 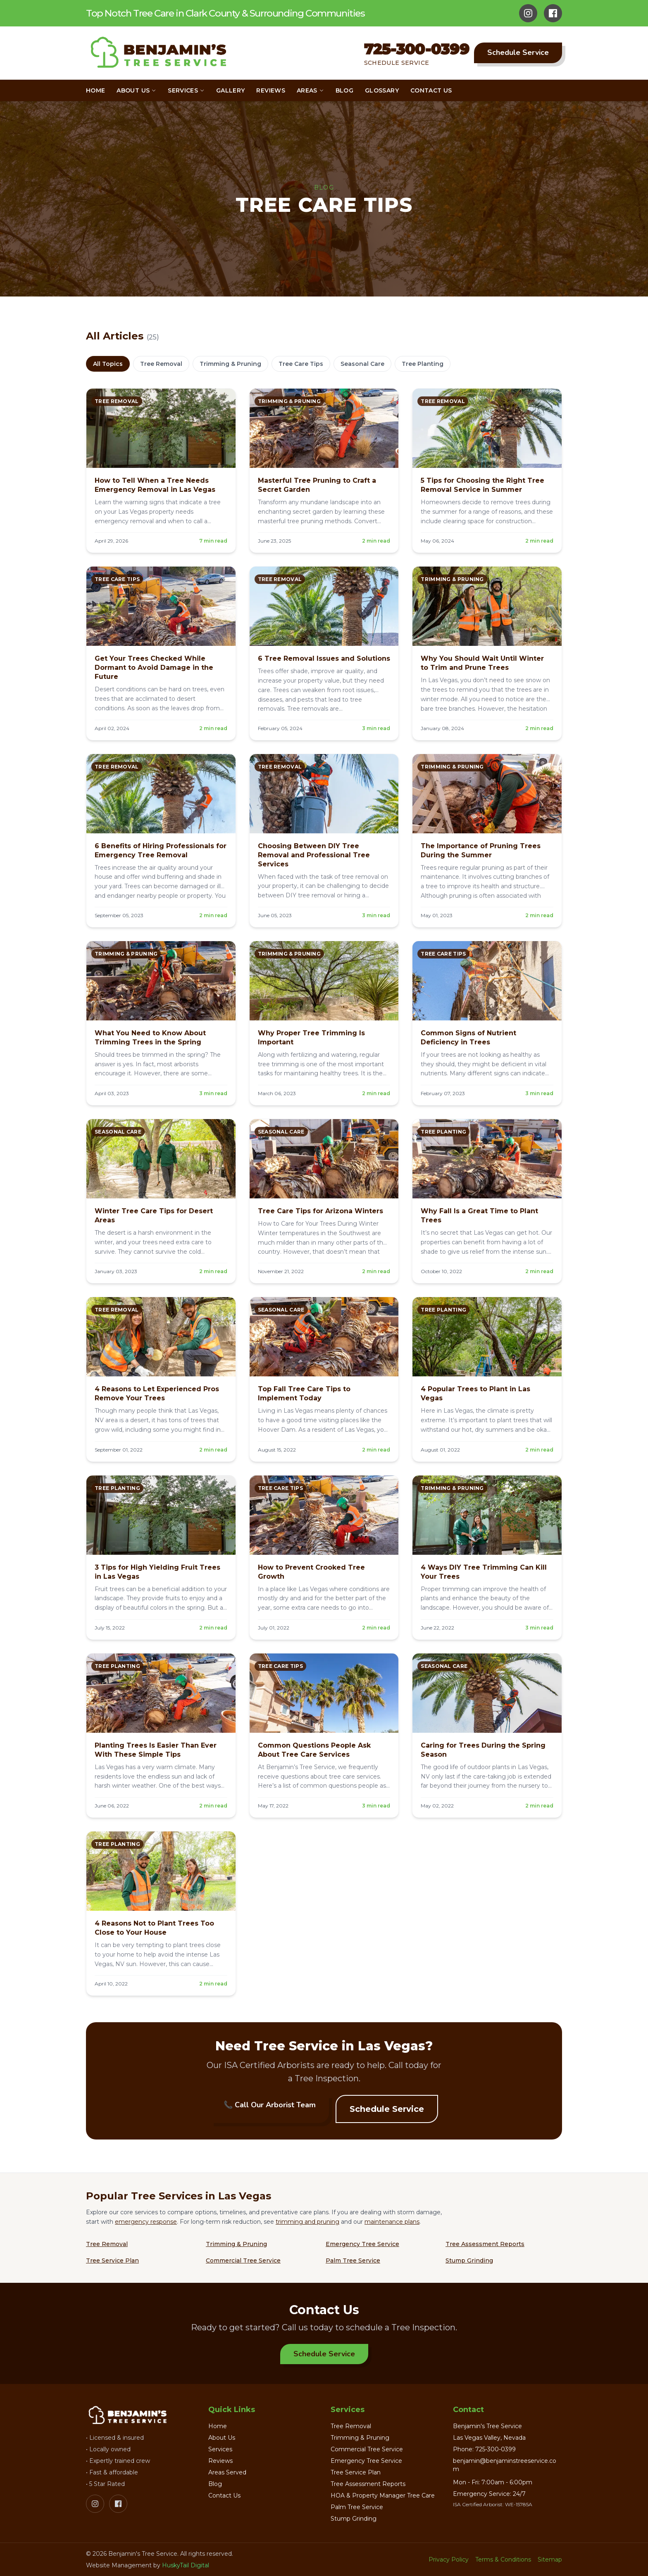 I want to click on HuskyTail Digital, so click(x=185, y=2565).